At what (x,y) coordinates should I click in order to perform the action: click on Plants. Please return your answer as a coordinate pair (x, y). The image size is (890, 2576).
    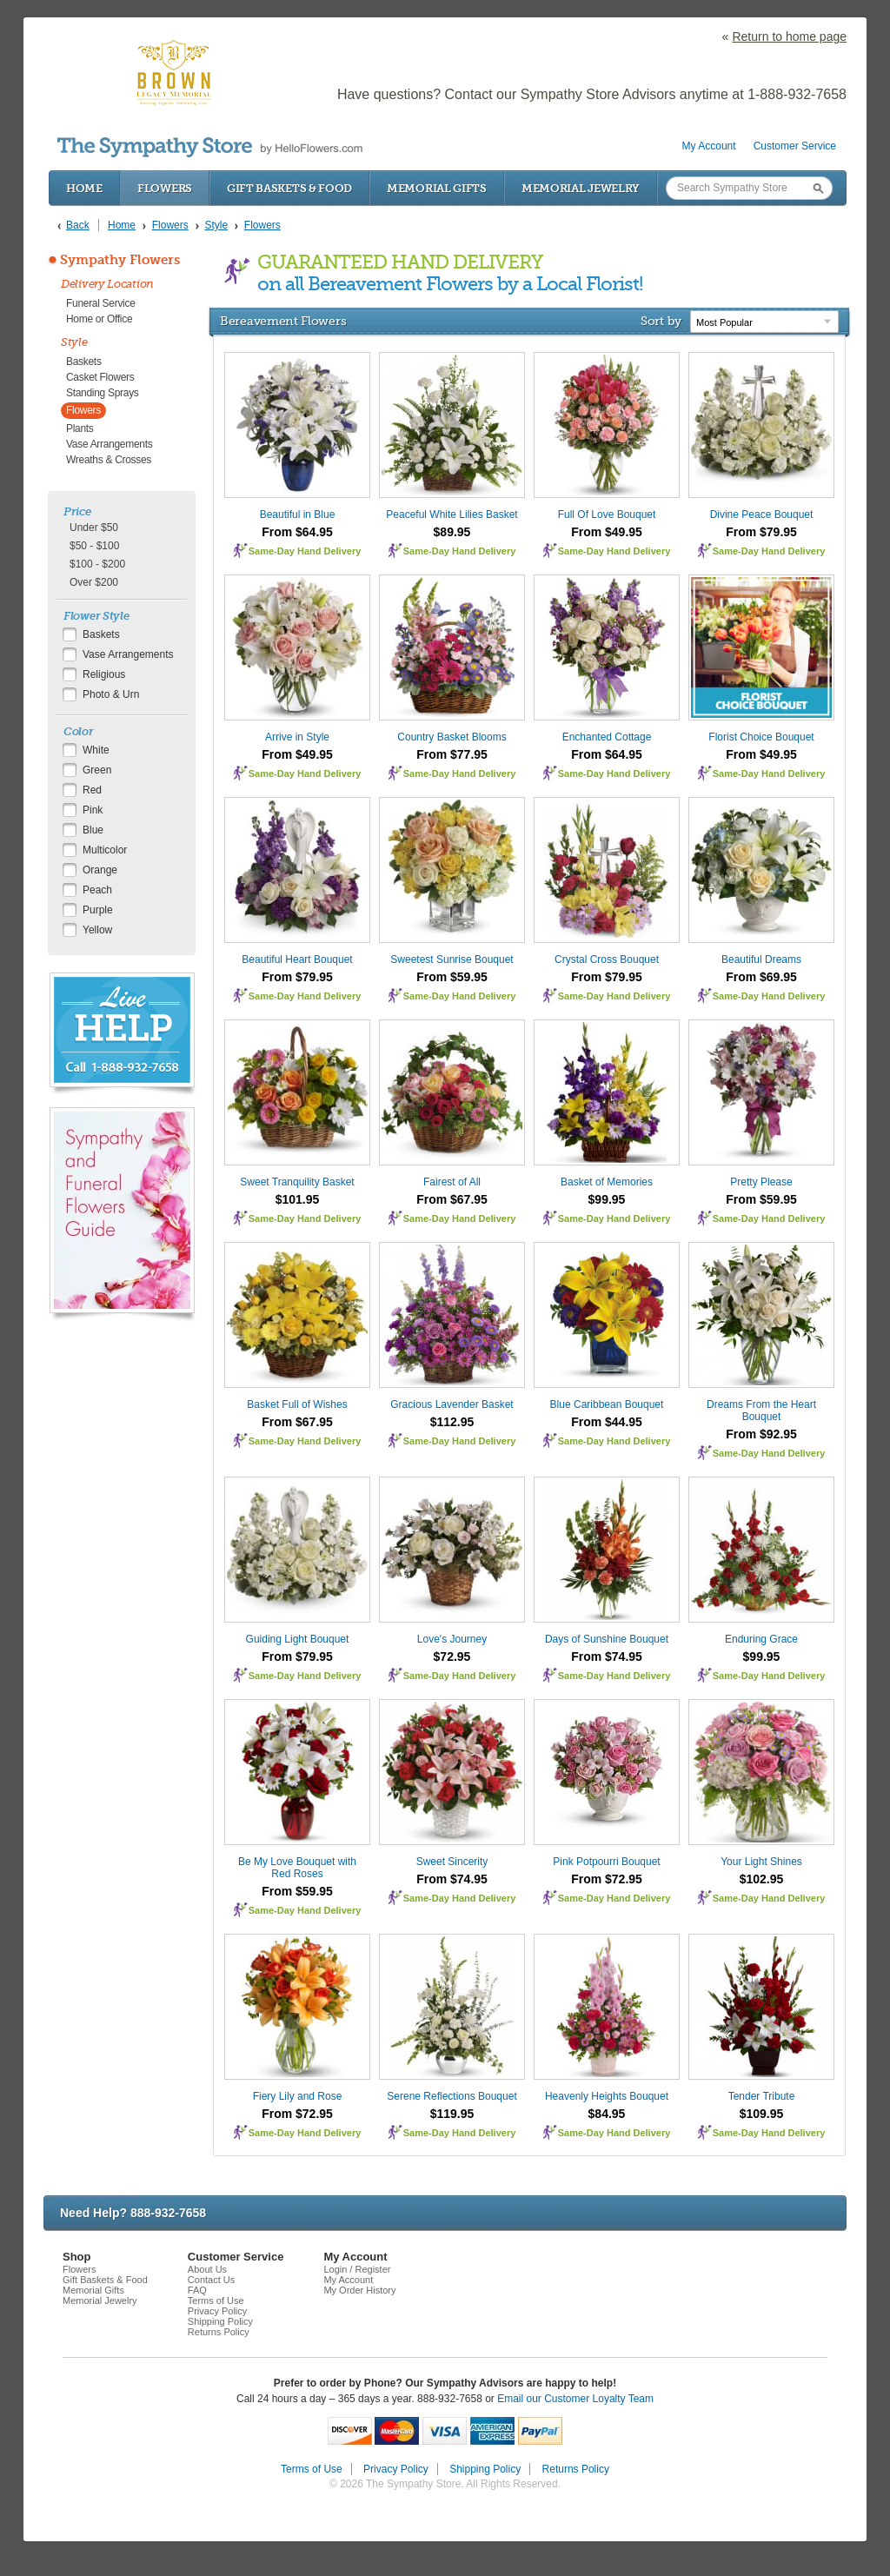
    Looking at the image, I should click on (80, 428).